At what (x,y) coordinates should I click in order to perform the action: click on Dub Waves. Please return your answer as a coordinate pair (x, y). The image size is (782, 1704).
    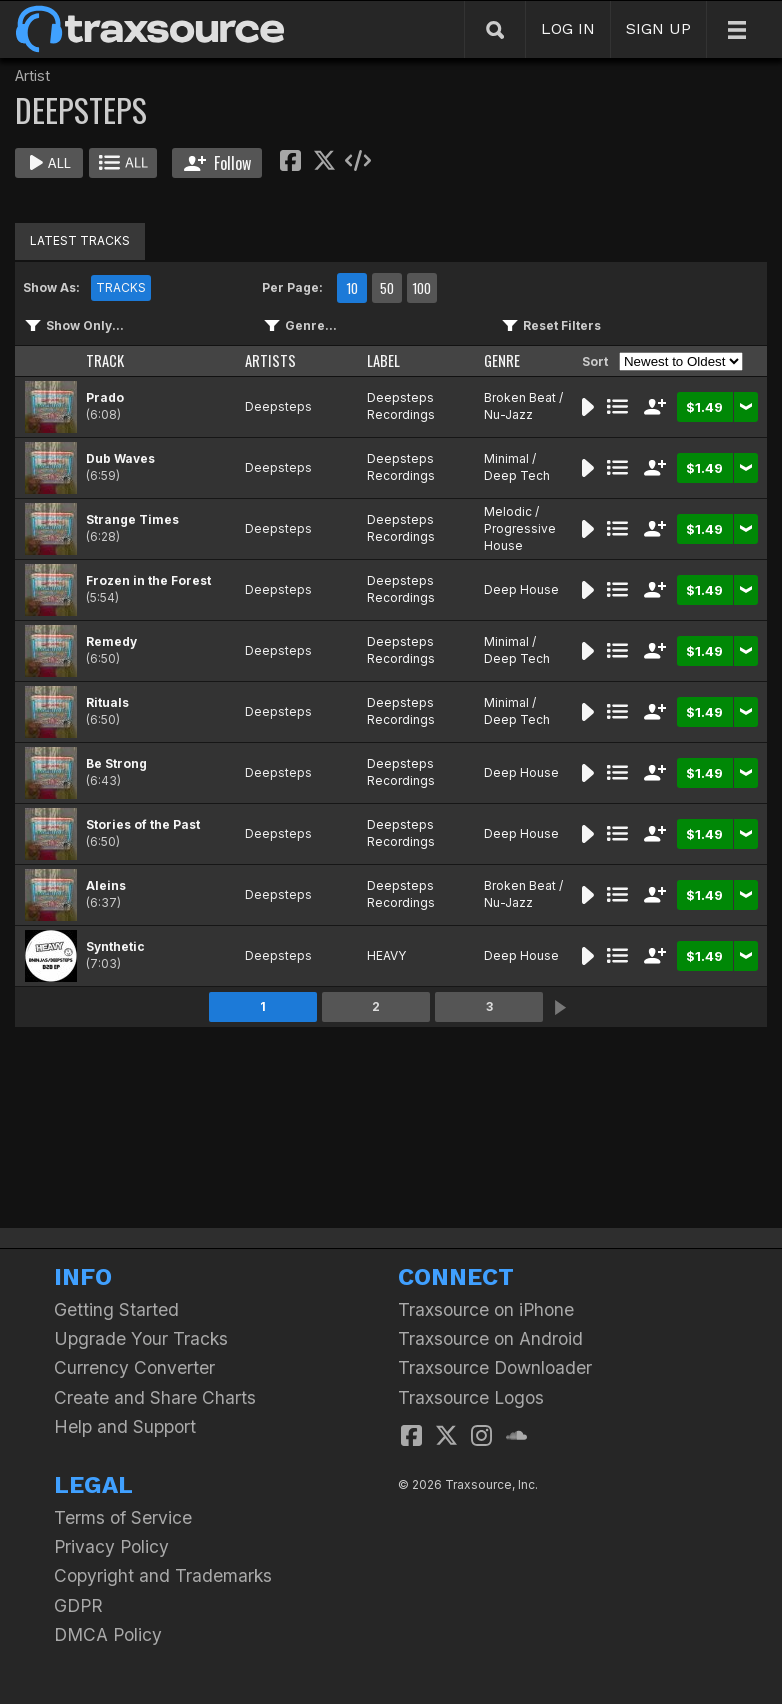
    Looking at the image, I should click on (120, 458).